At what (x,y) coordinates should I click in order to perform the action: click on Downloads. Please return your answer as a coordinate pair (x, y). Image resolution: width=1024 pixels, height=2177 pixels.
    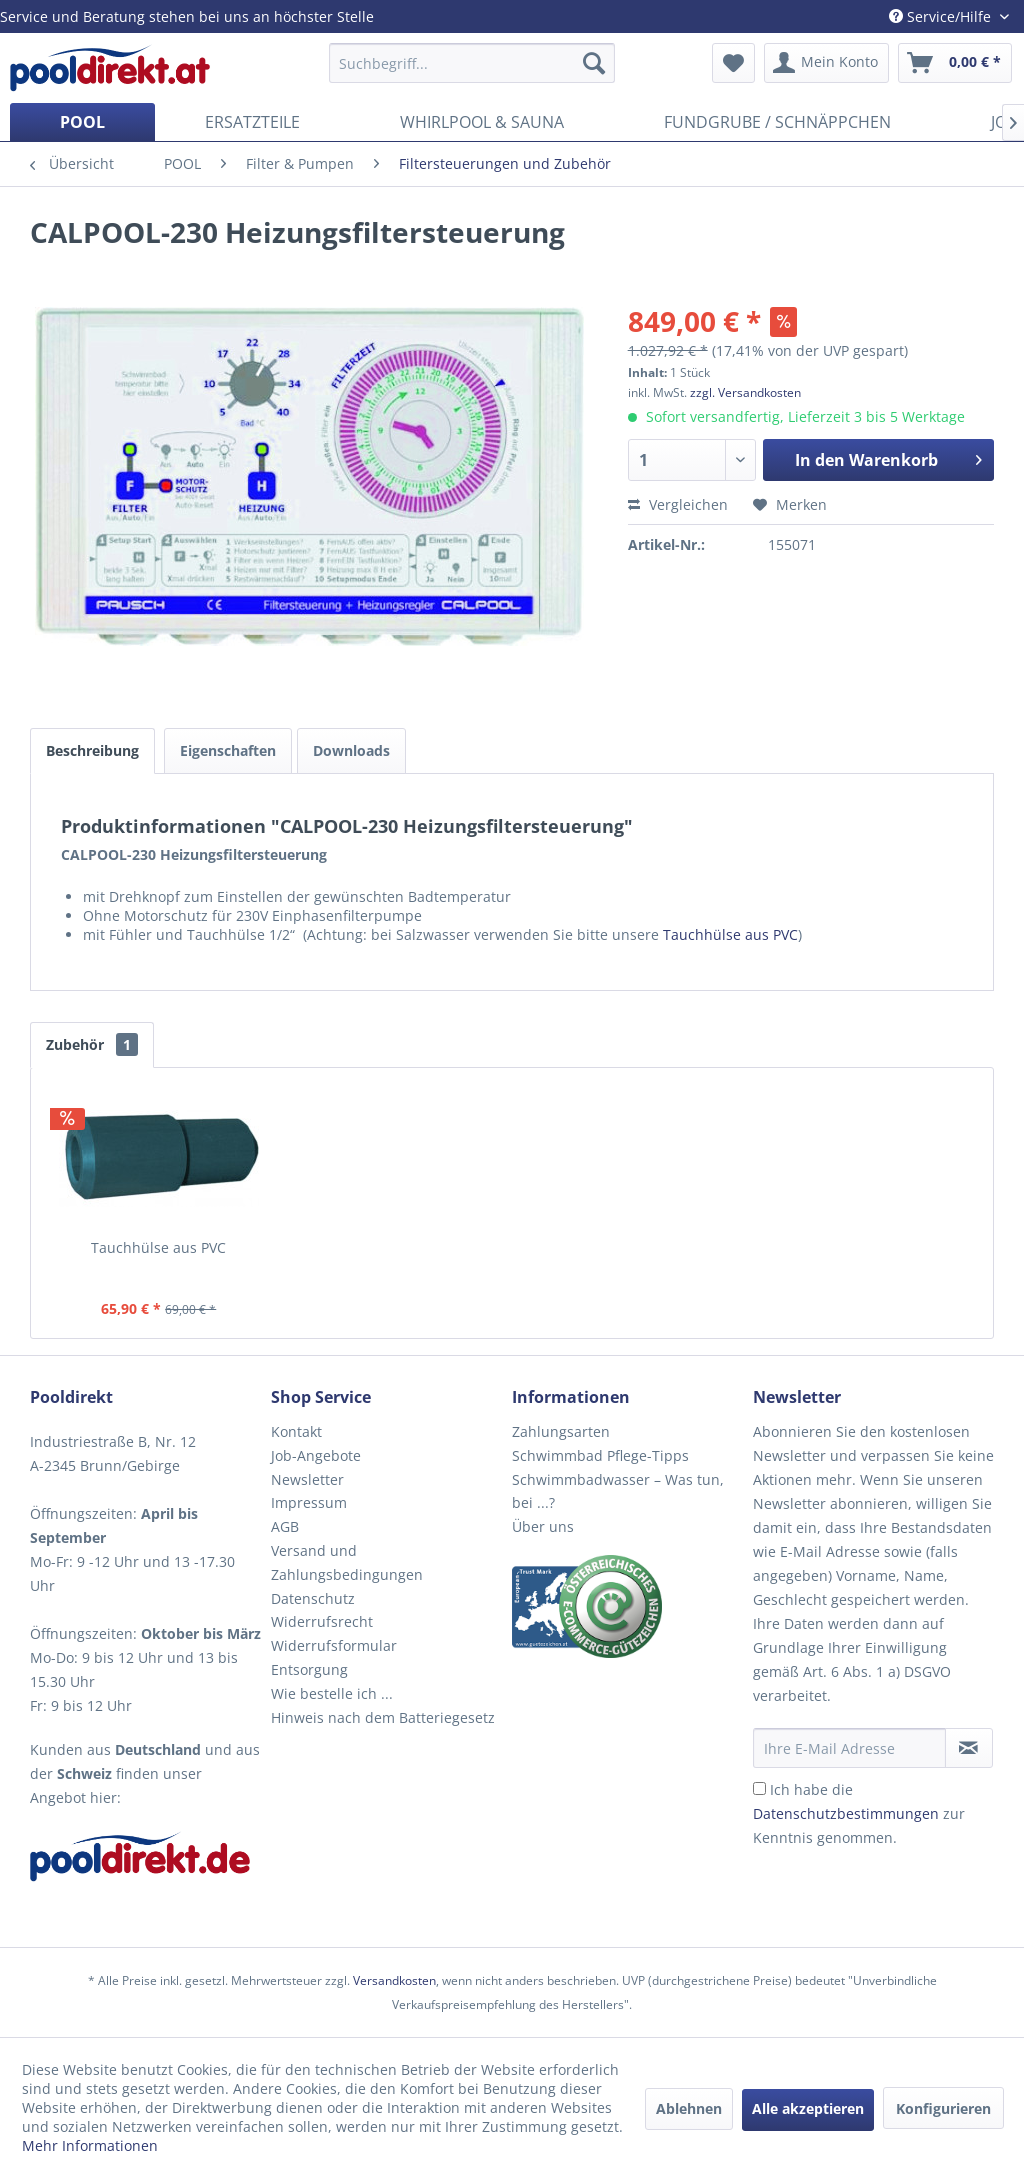
    Looking at the image, I should click on (351, 750).